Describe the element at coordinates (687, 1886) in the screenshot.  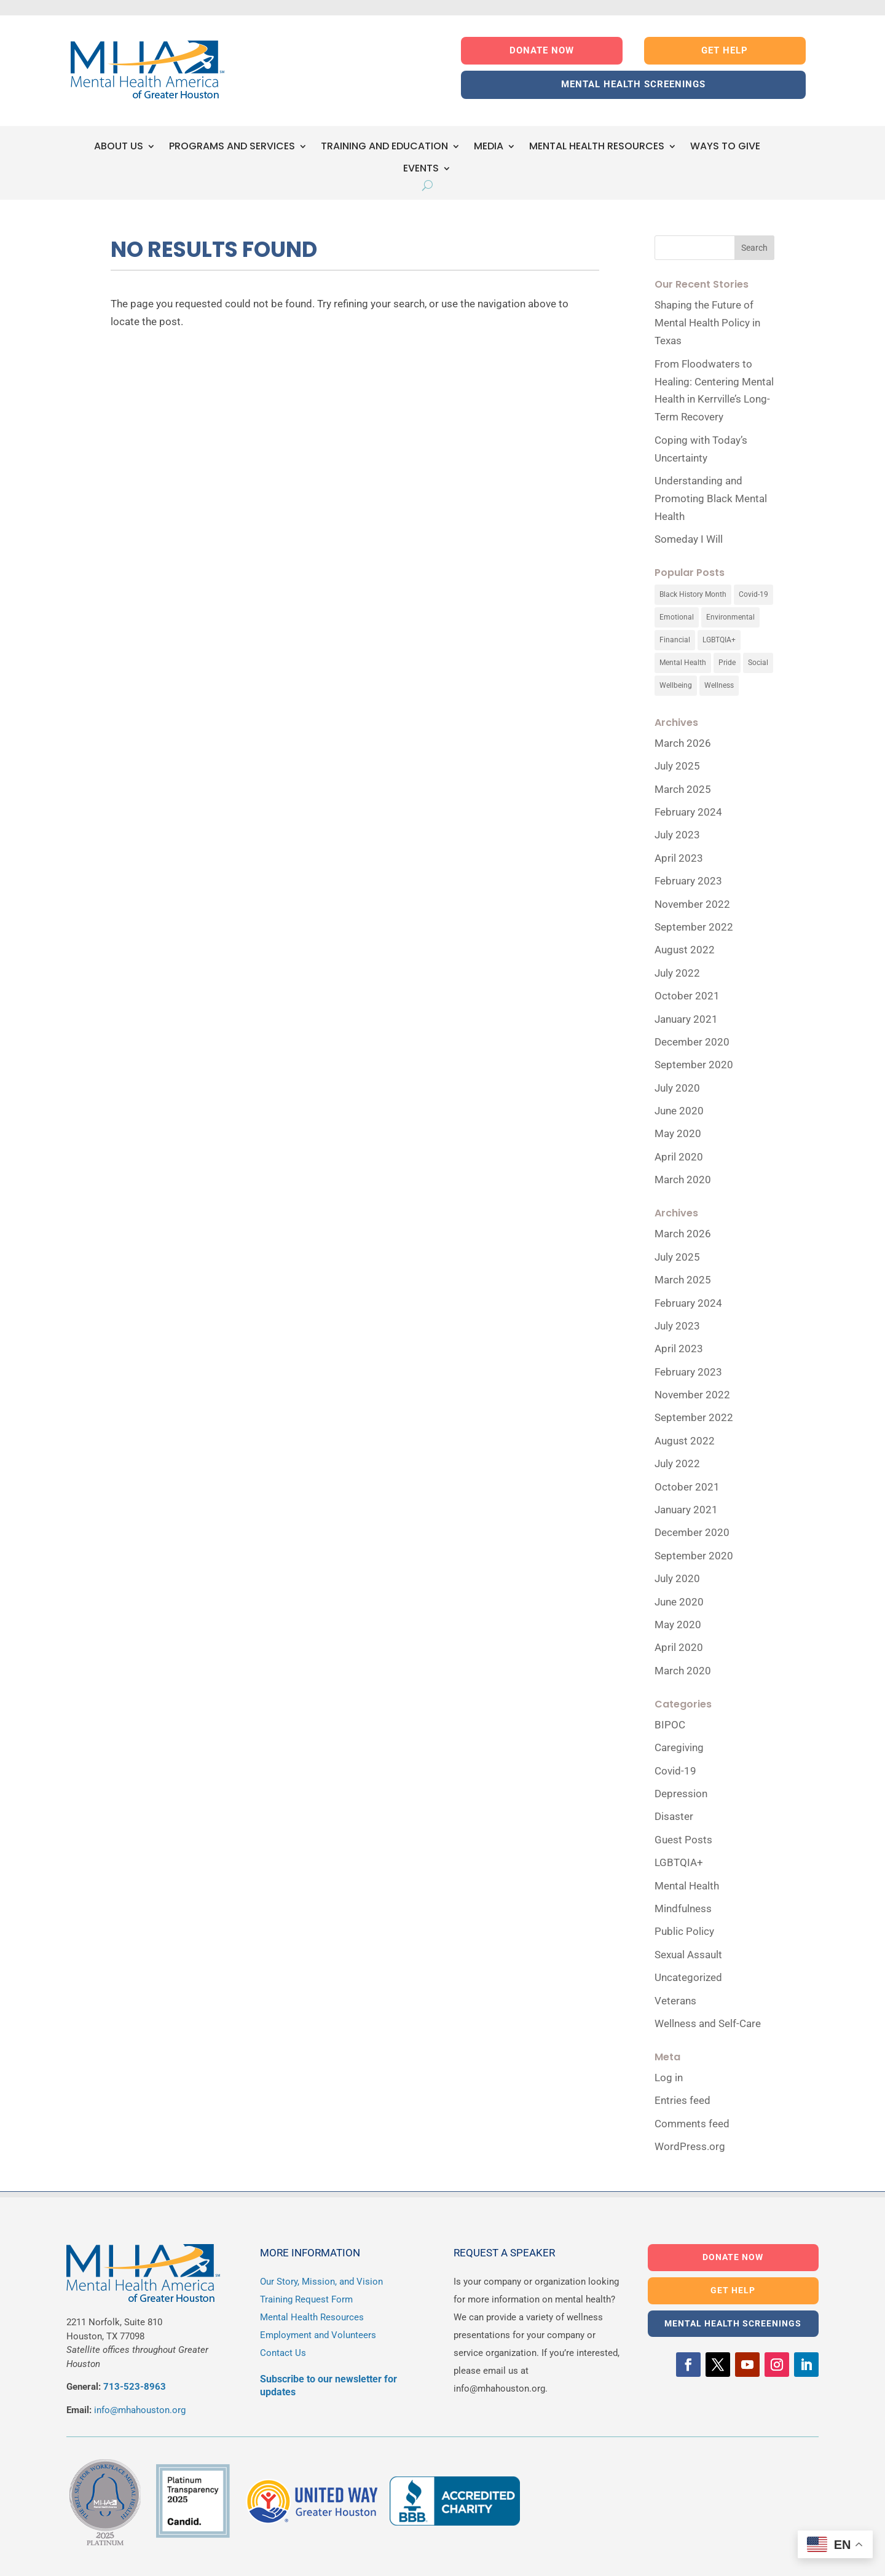
I see `Mental Health` at that location.